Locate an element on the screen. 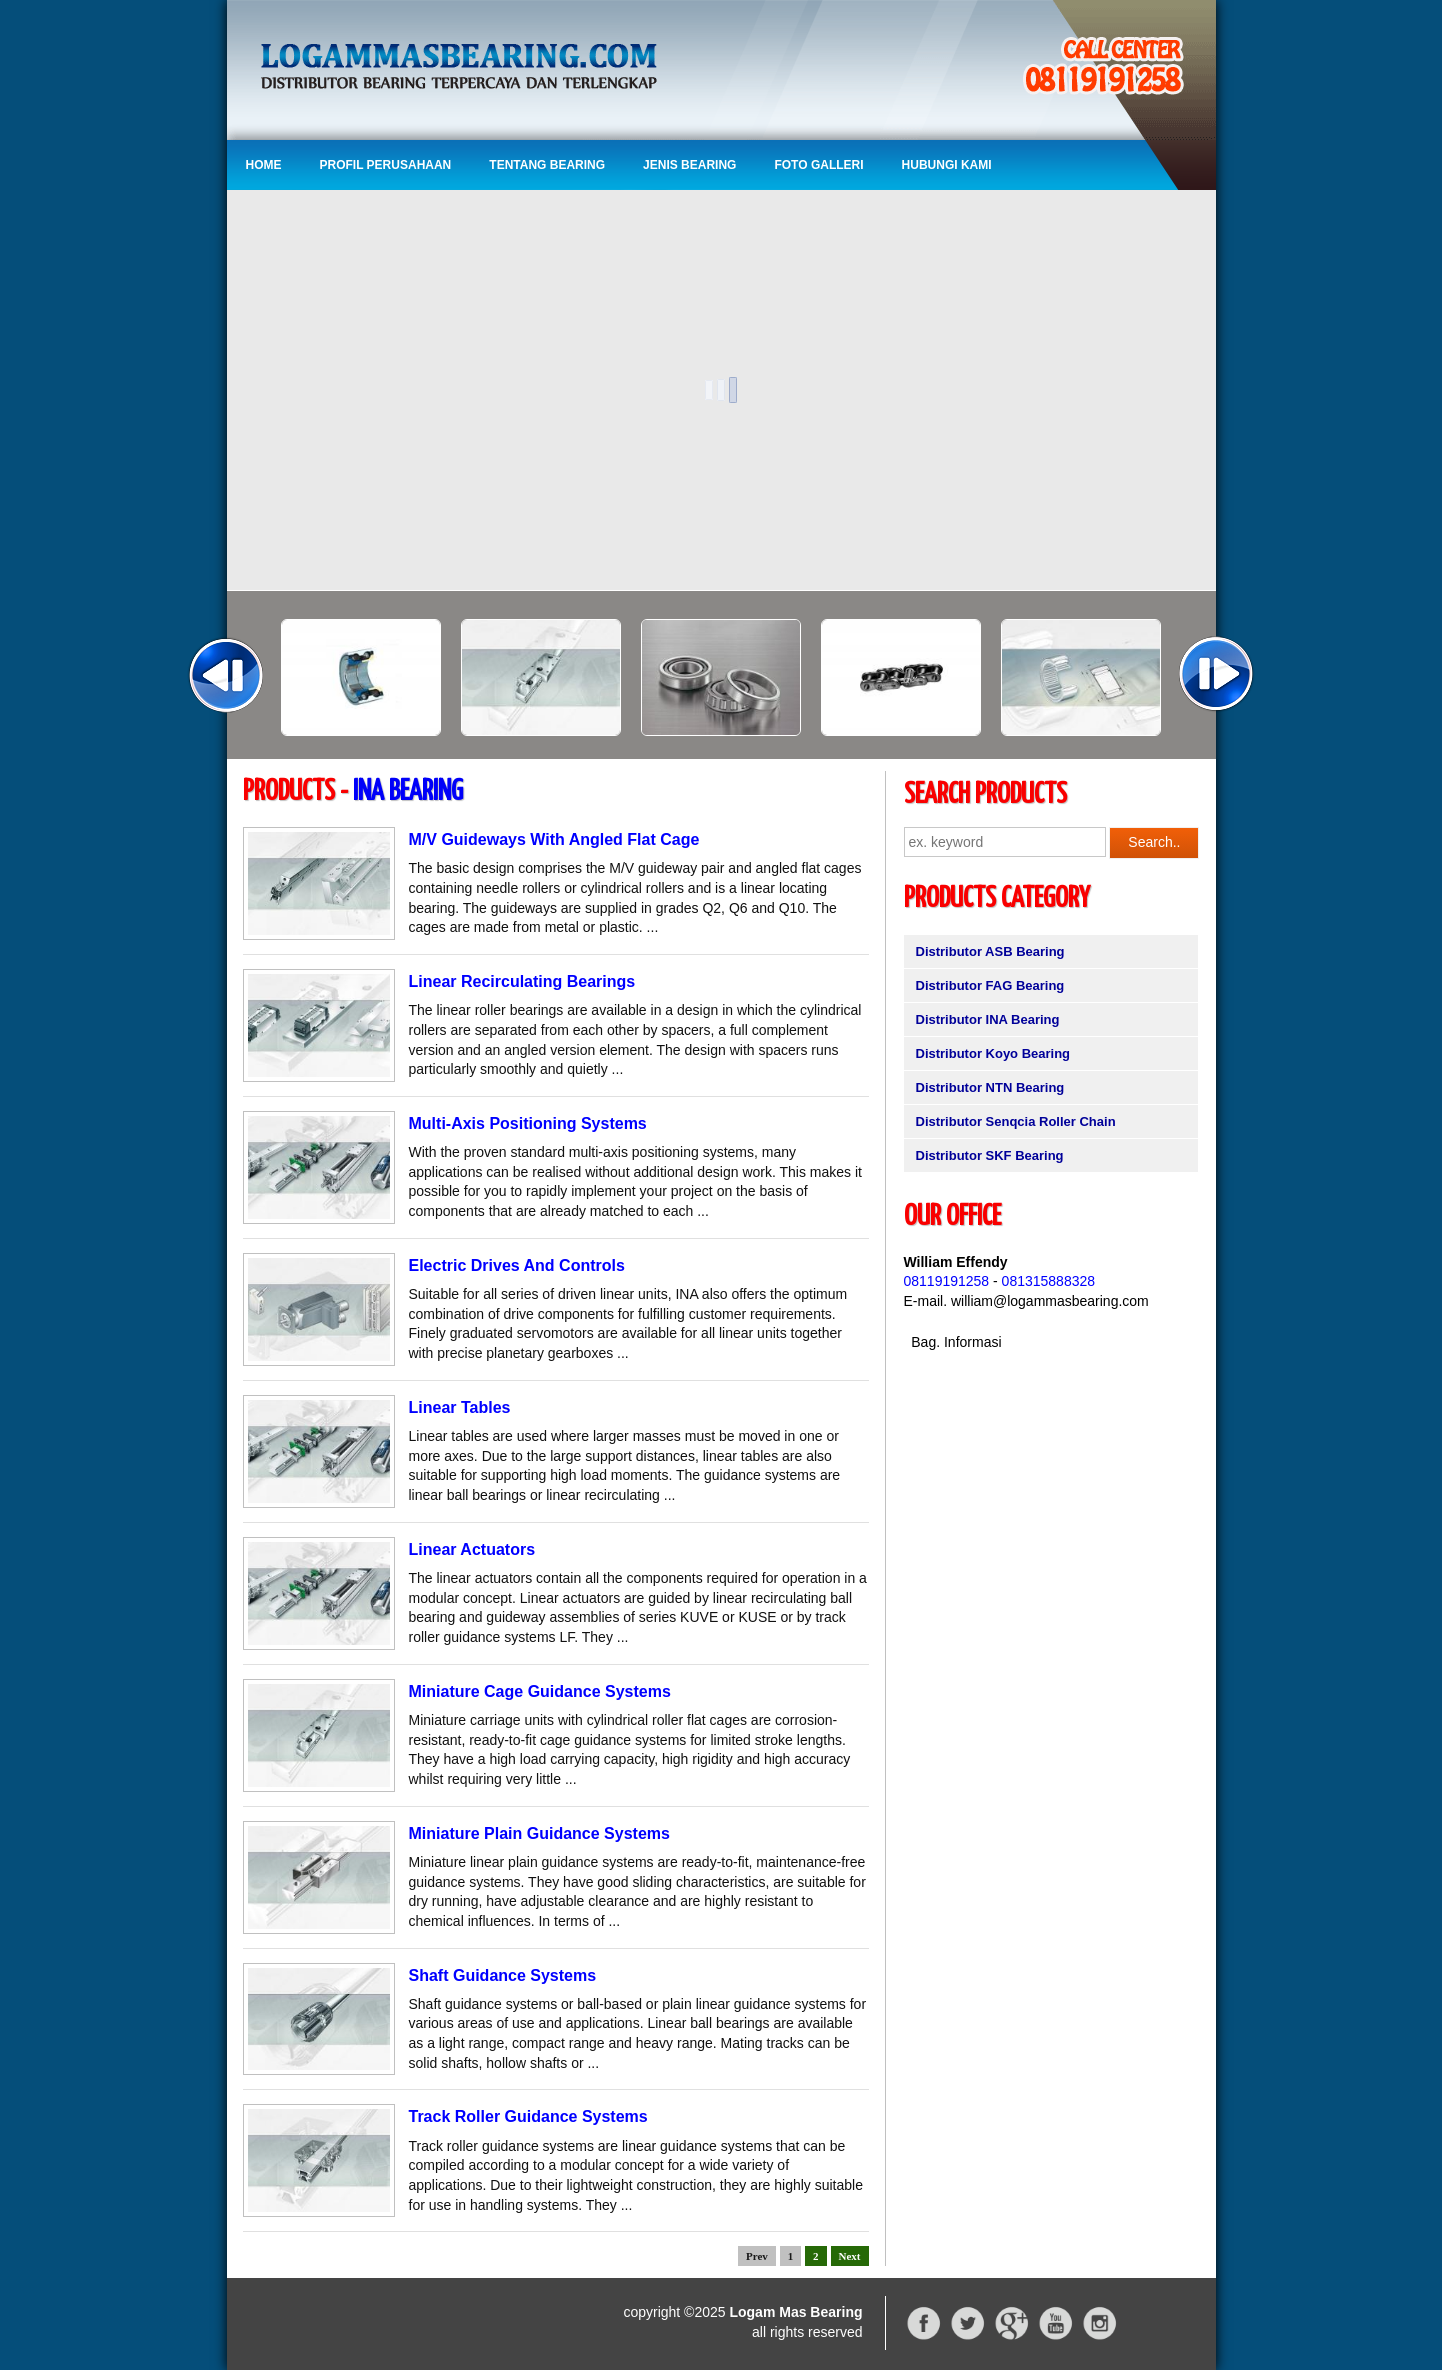 This screenshot has width=1442, height=2370. Shaft Guidance Systems is located at coordinates (503, 1975).